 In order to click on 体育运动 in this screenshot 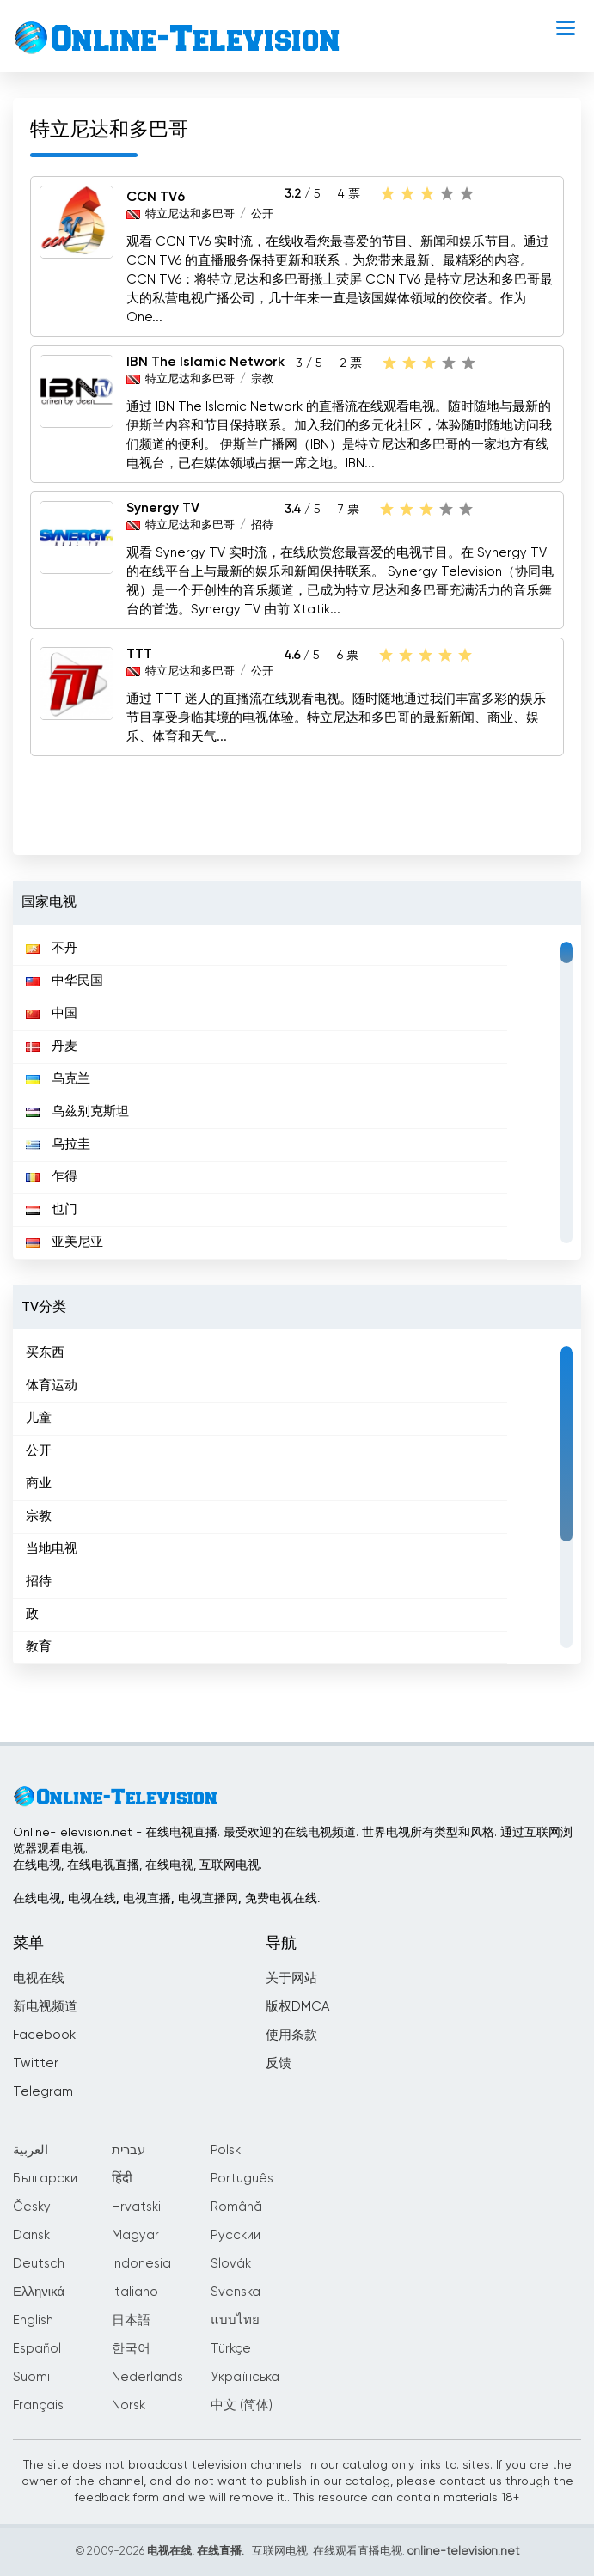, I will do `click(51, 1385)`.